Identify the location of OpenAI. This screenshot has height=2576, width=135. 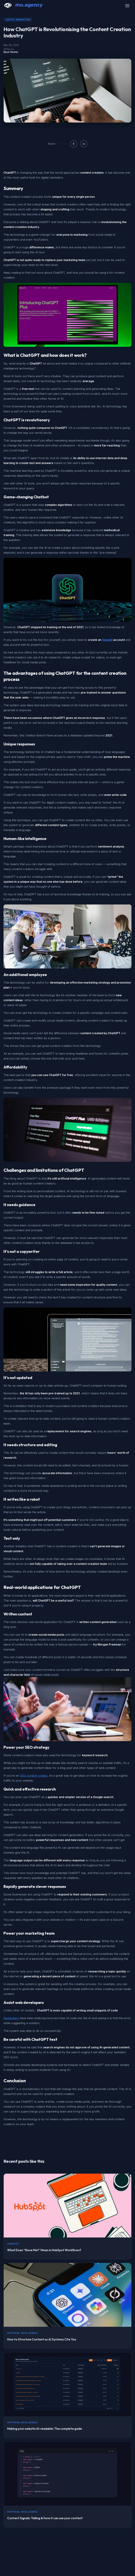
(107, 640).